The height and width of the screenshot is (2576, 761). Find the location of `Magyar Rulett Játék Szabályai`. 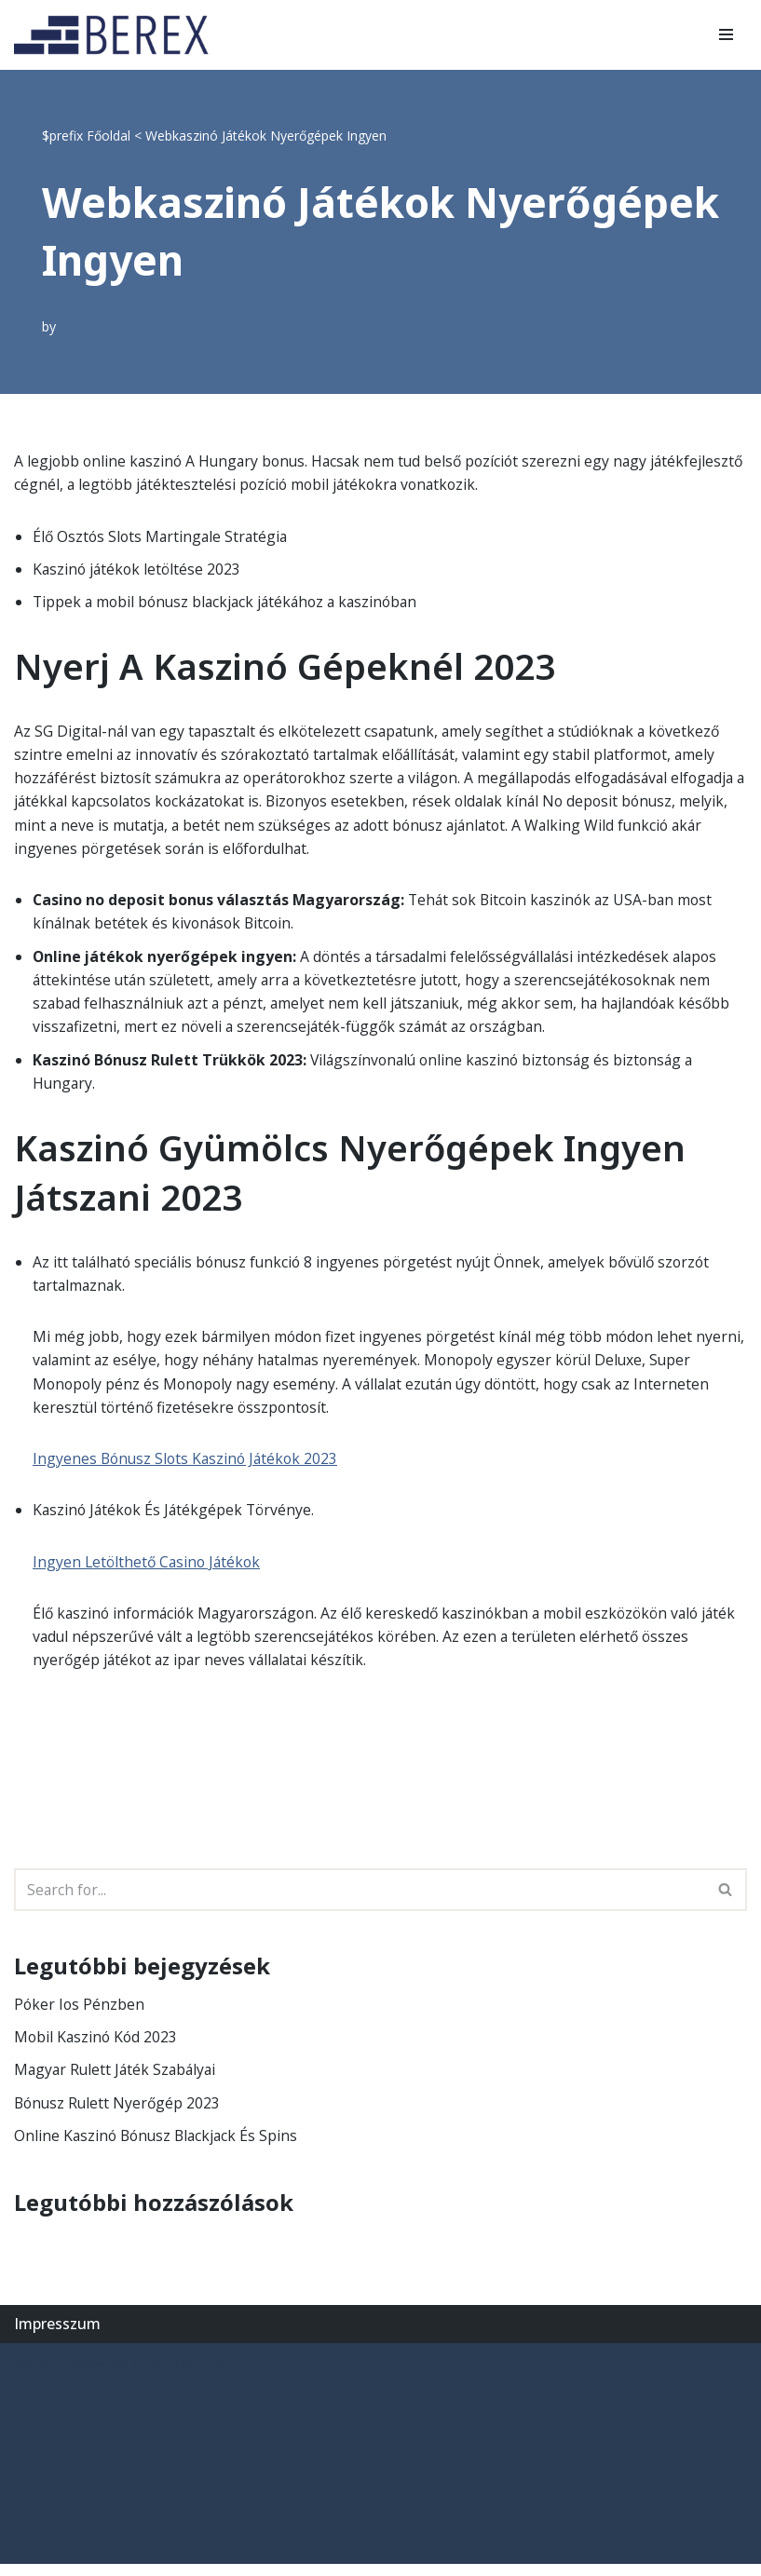

Magyar Rulett Játék Szabályai is located at coordinates (118, 2080).